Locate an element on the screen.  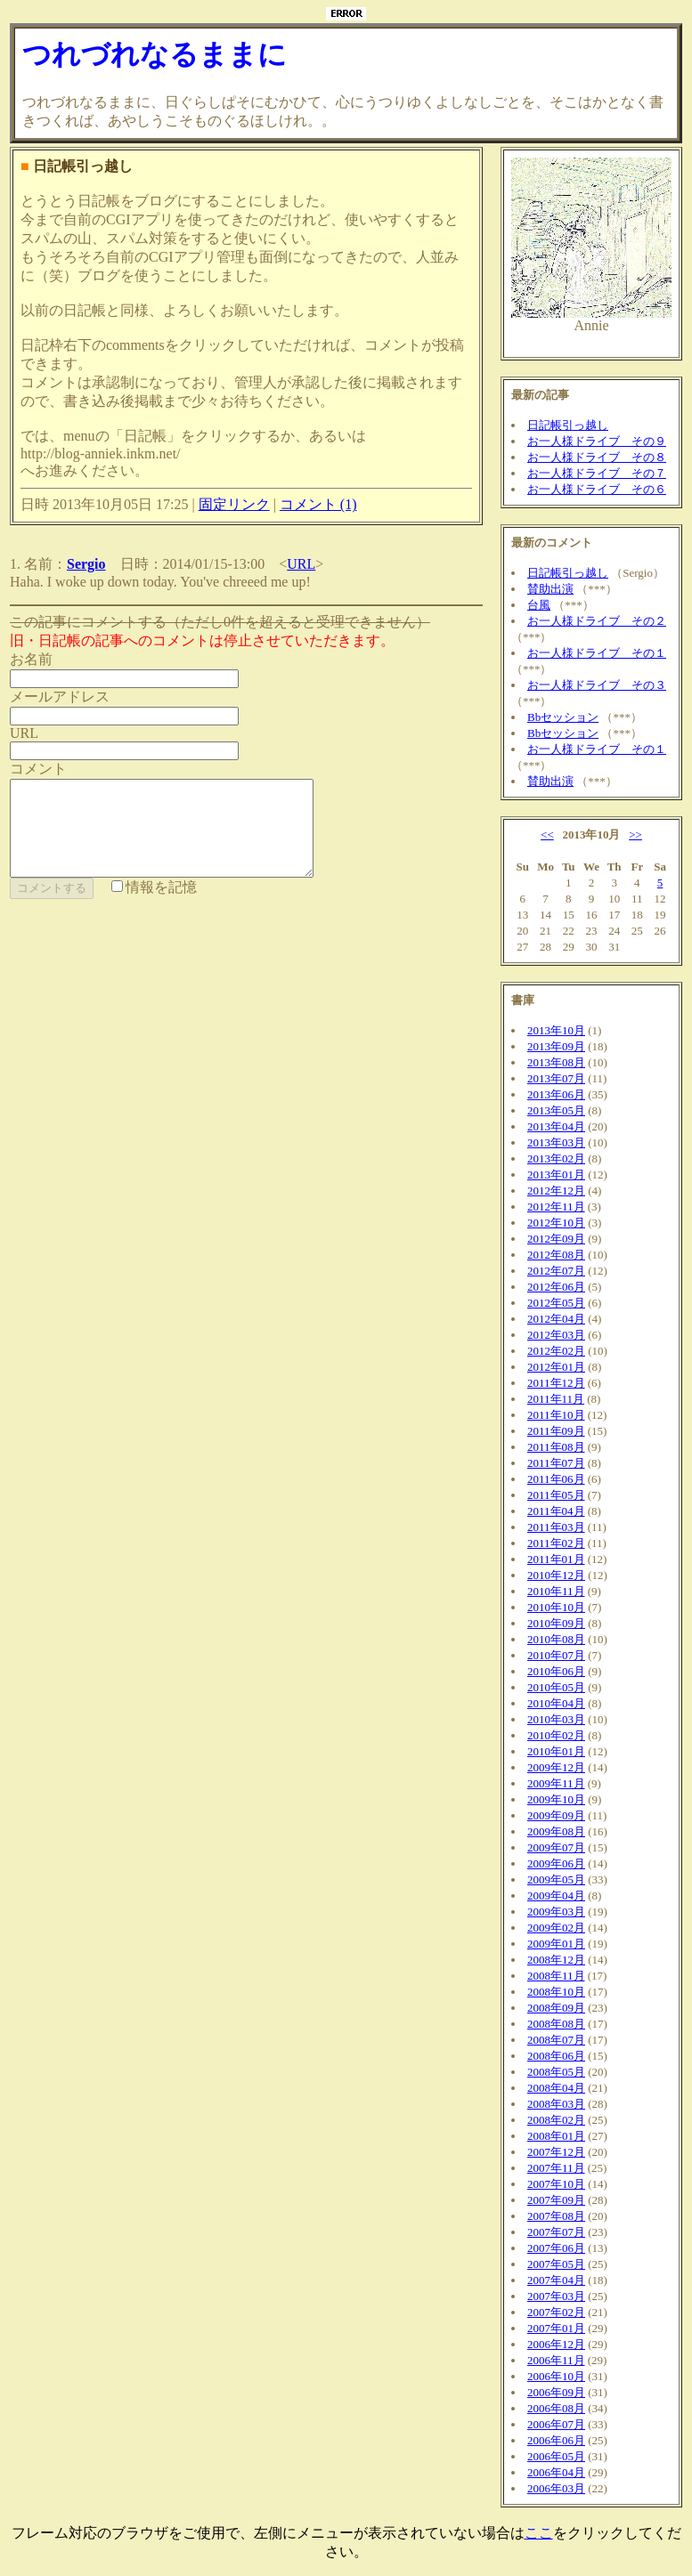
2009年03月 is located at coordinates (556, 1911).